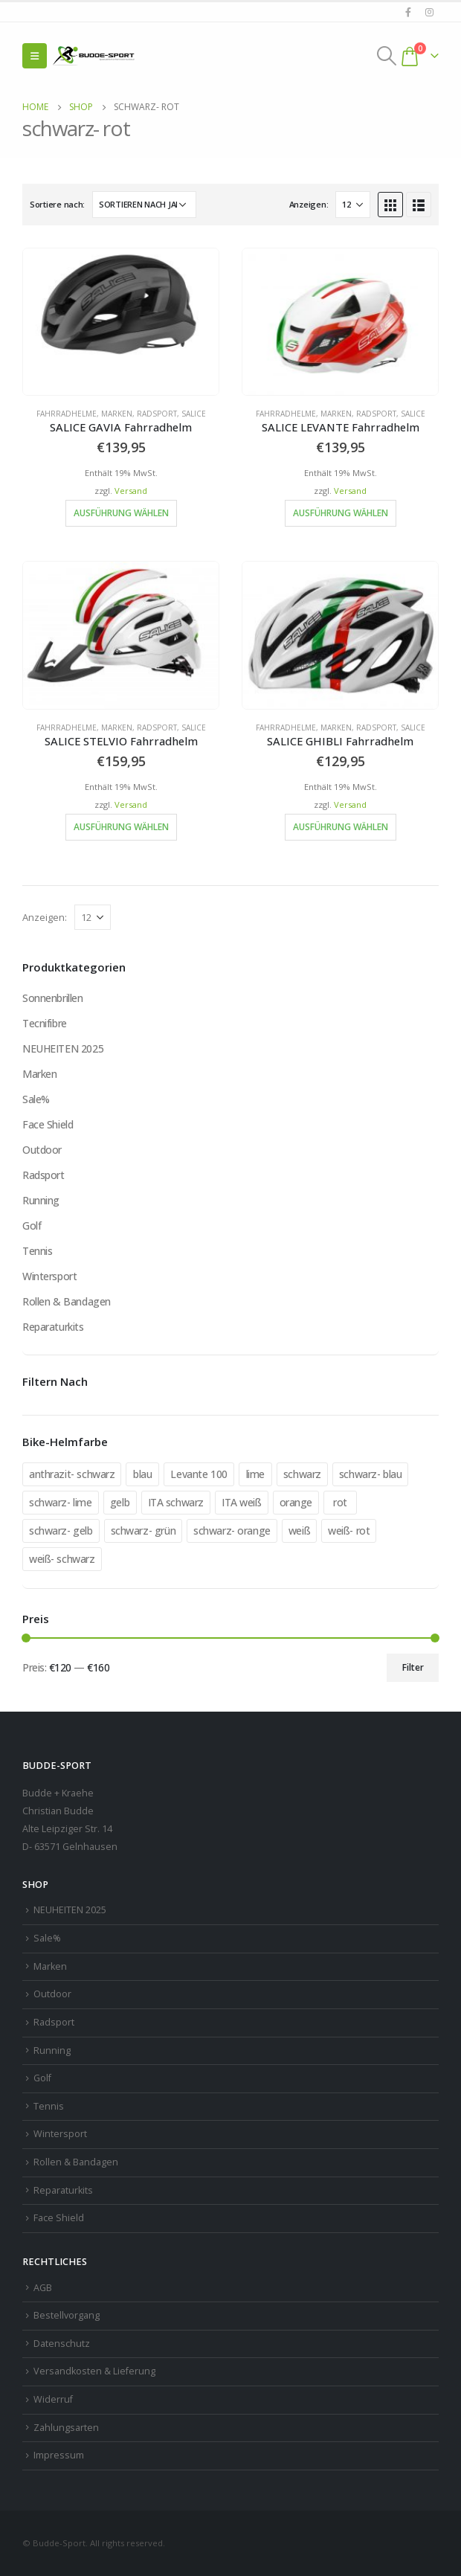  What do you see at coordinates (119, 1502) in the screenshot?
I see `gelb` at bounding box center [119, 1502].